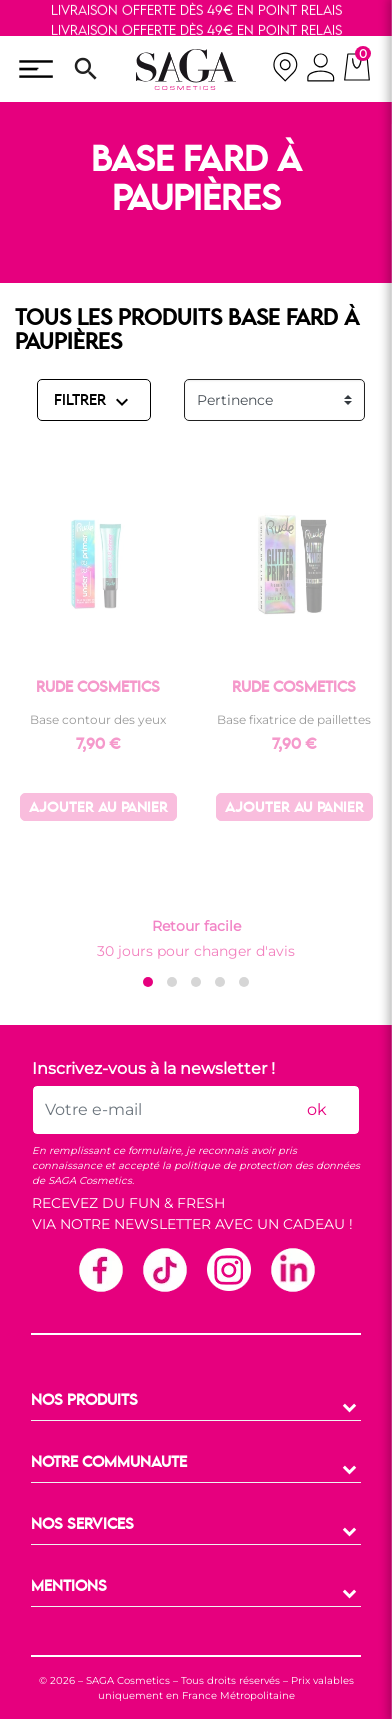 The height and width of the screenshot is (1719, 392). What do you see at coordinates (228, 1269) in the screenshot?
I see `Instagram` at bounding box center [228, 1269].